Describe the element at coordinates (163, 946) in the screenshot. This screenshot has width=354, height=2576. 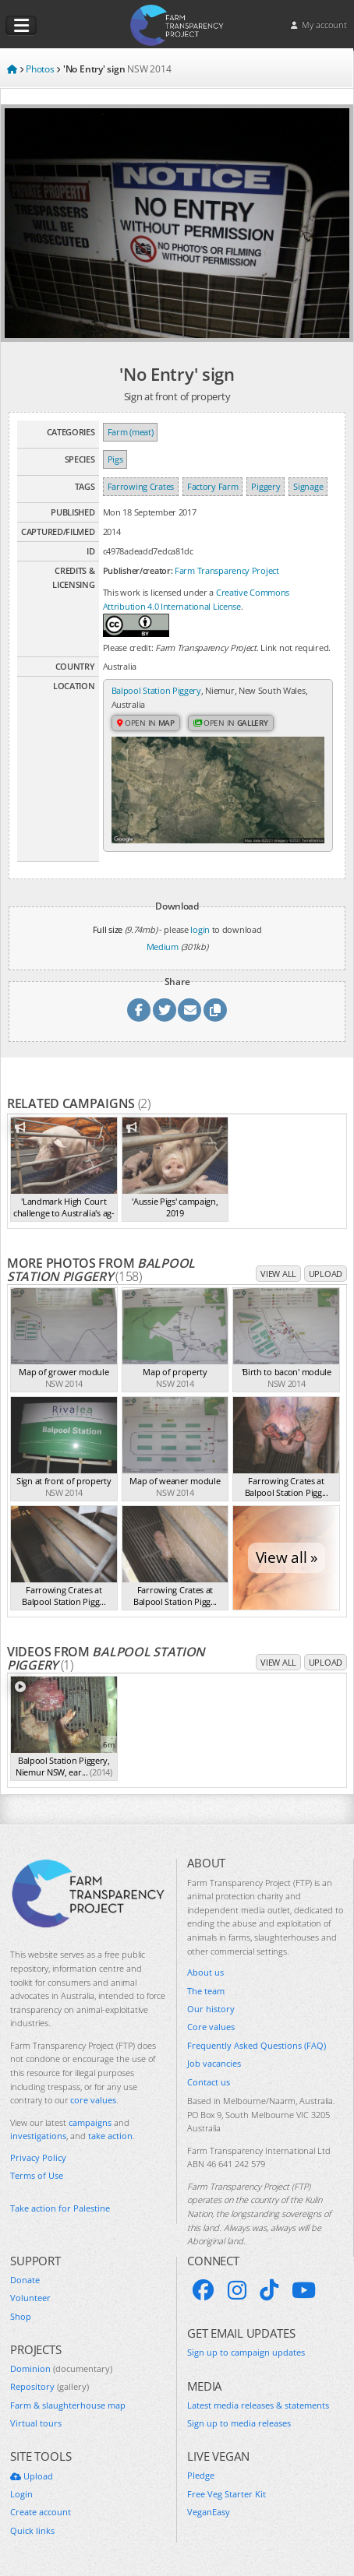
I see `Medium` at that location.